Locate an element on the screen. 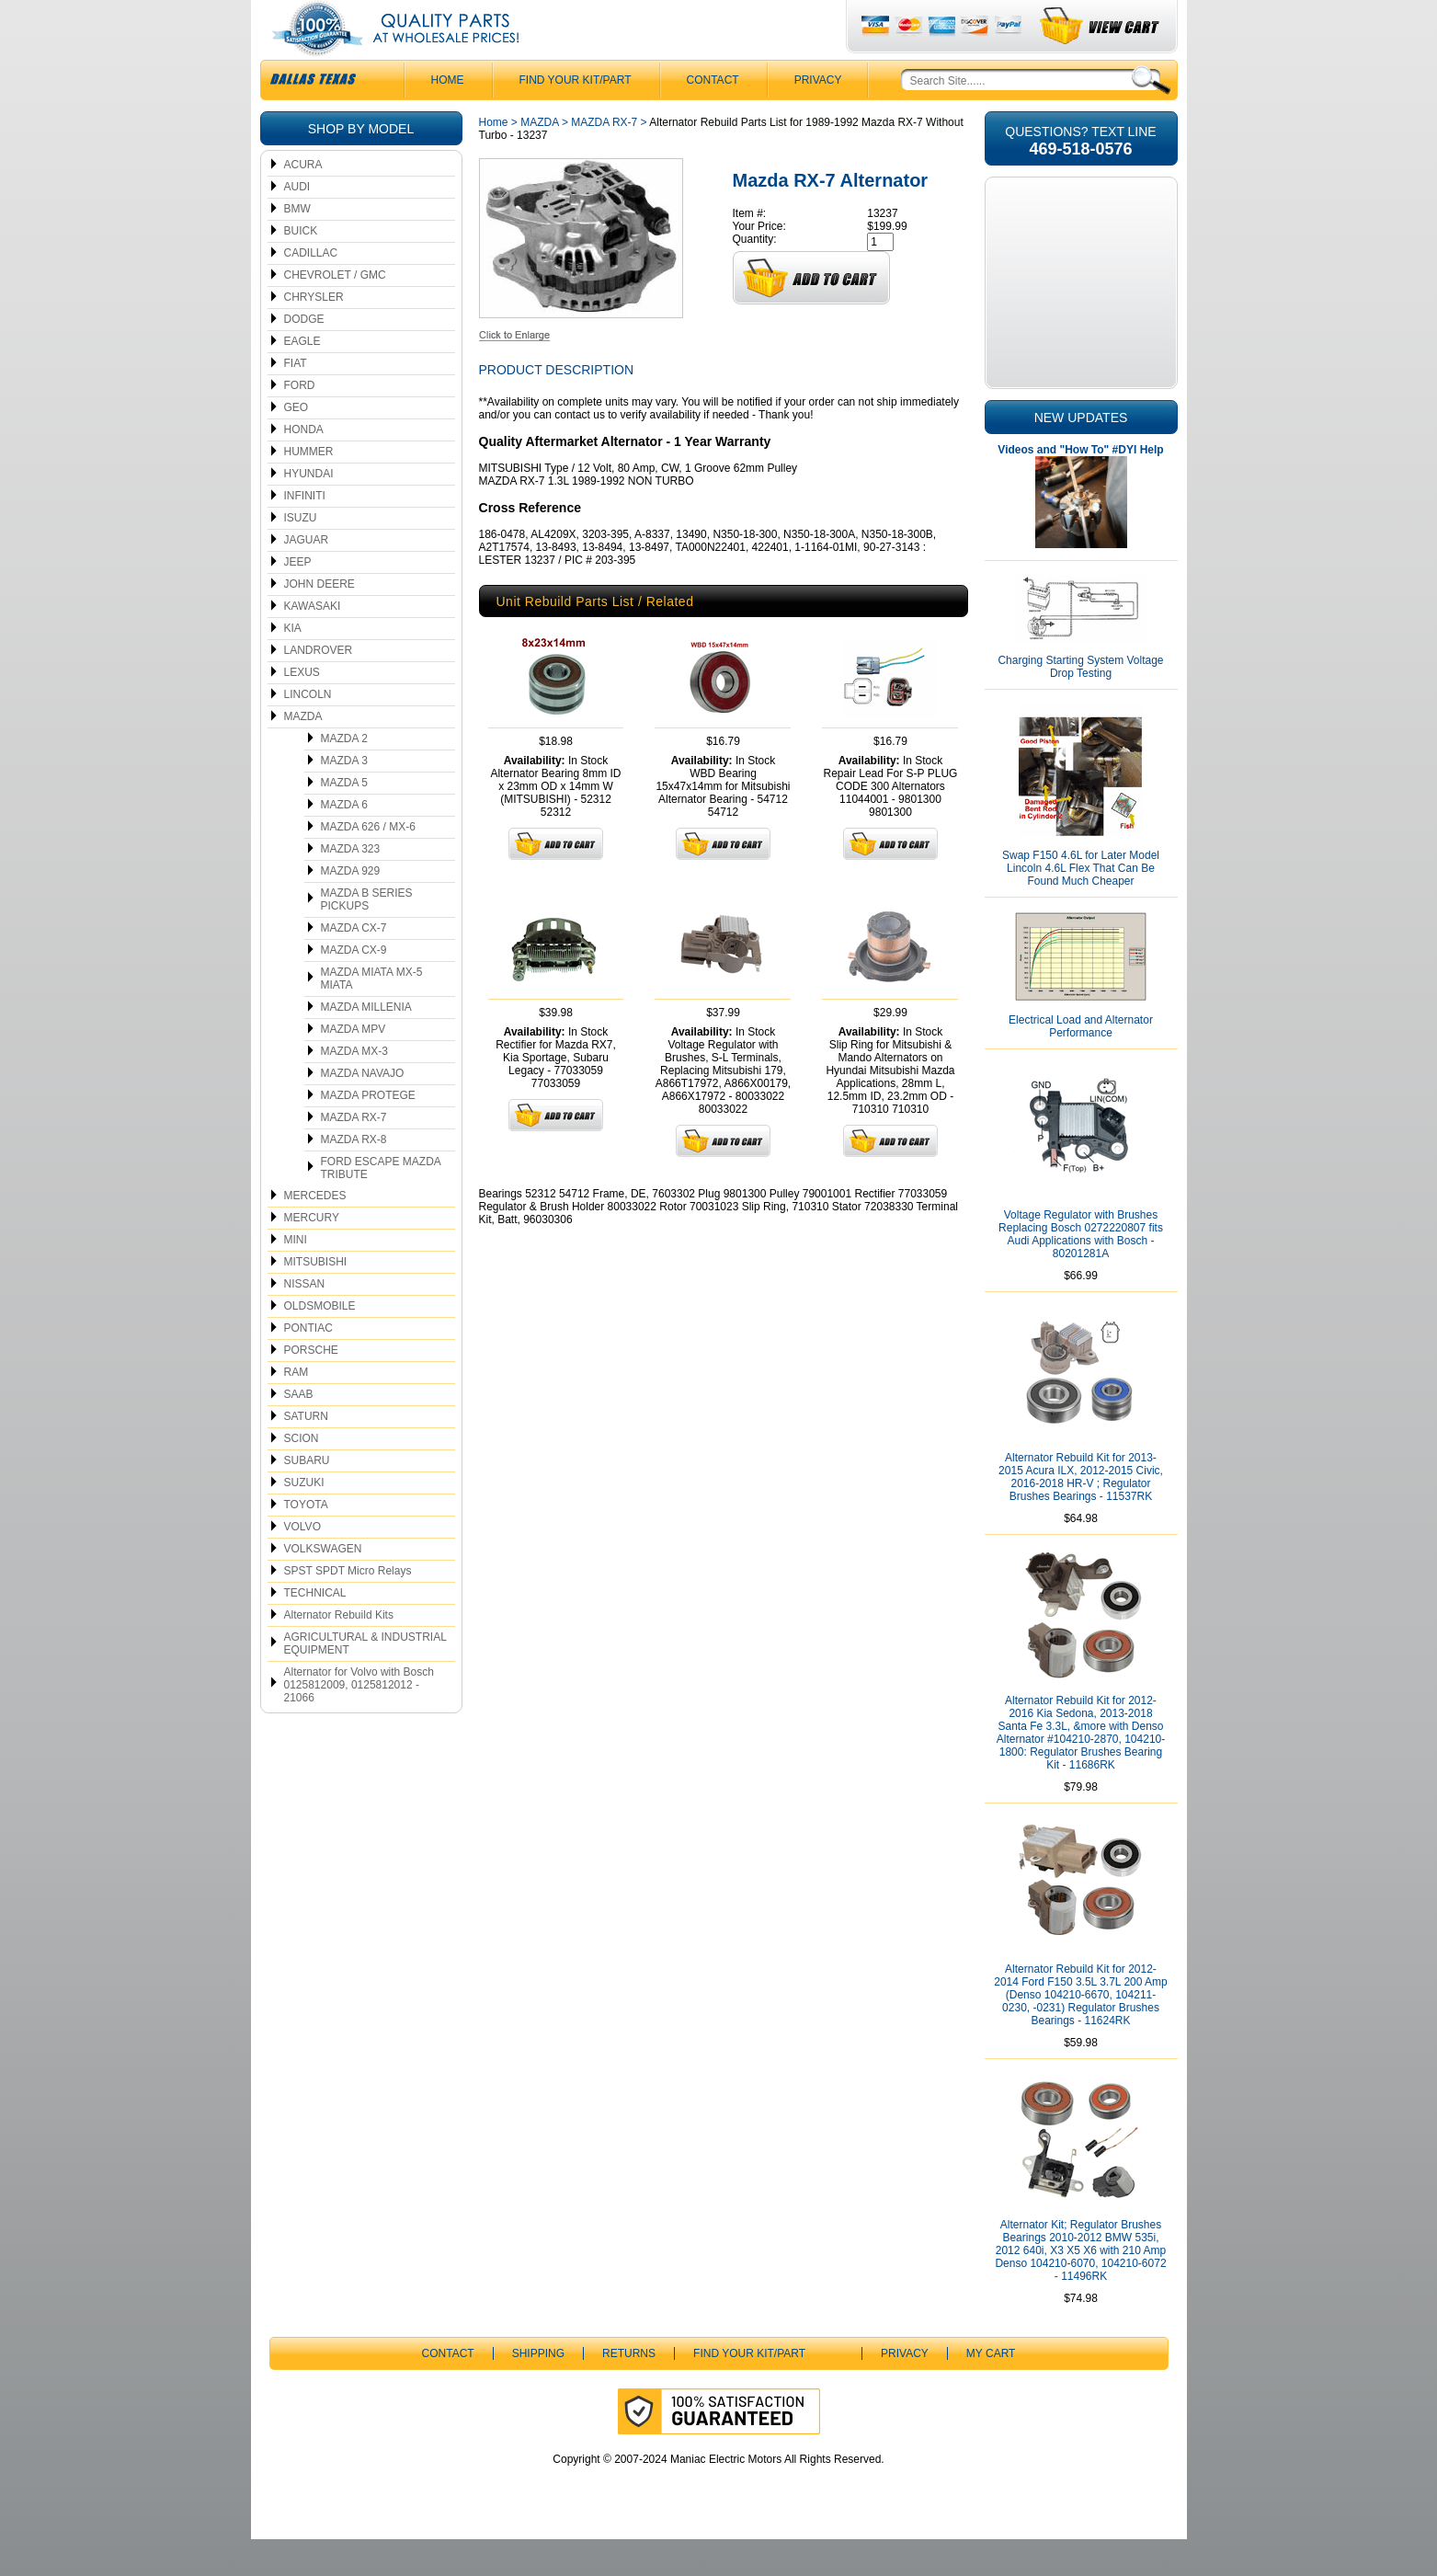 This screenshot has height=2576, width=1437. LINCOLN is located at coordinates (308, 731).